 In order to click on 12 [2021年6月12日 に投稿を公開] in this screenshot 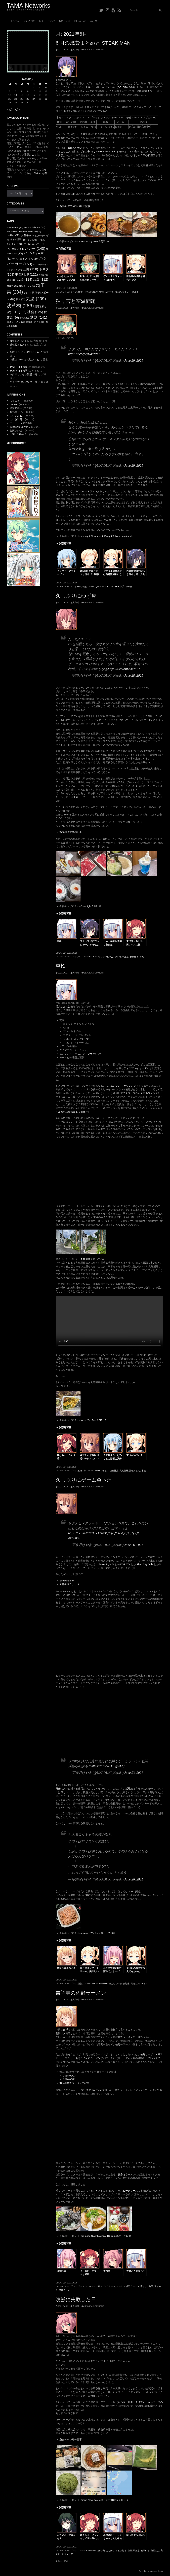, I will do `click(46, 91)`.